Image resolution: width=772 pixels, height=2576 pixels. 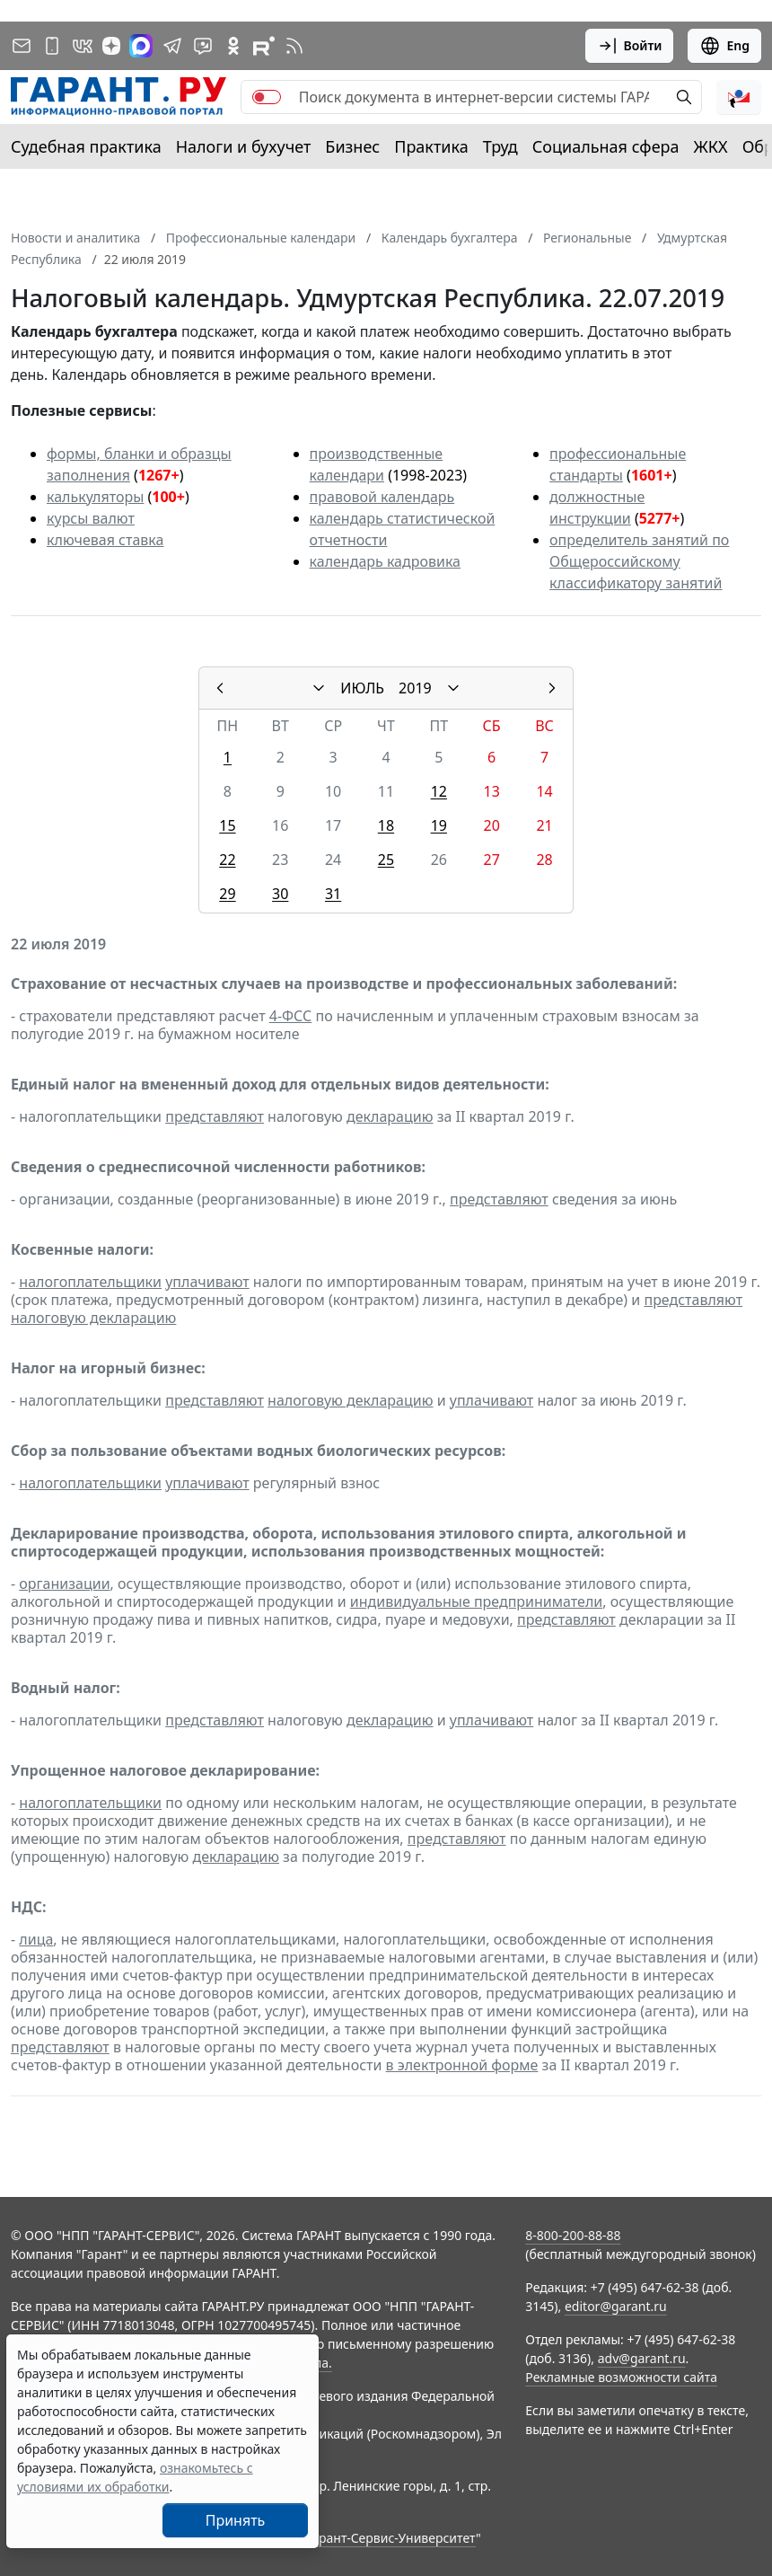 What do you see at coordinates (141, 45) in the screenshot?
I see `[ГАРАНТ в Max]` at bounding box center [141, 45].